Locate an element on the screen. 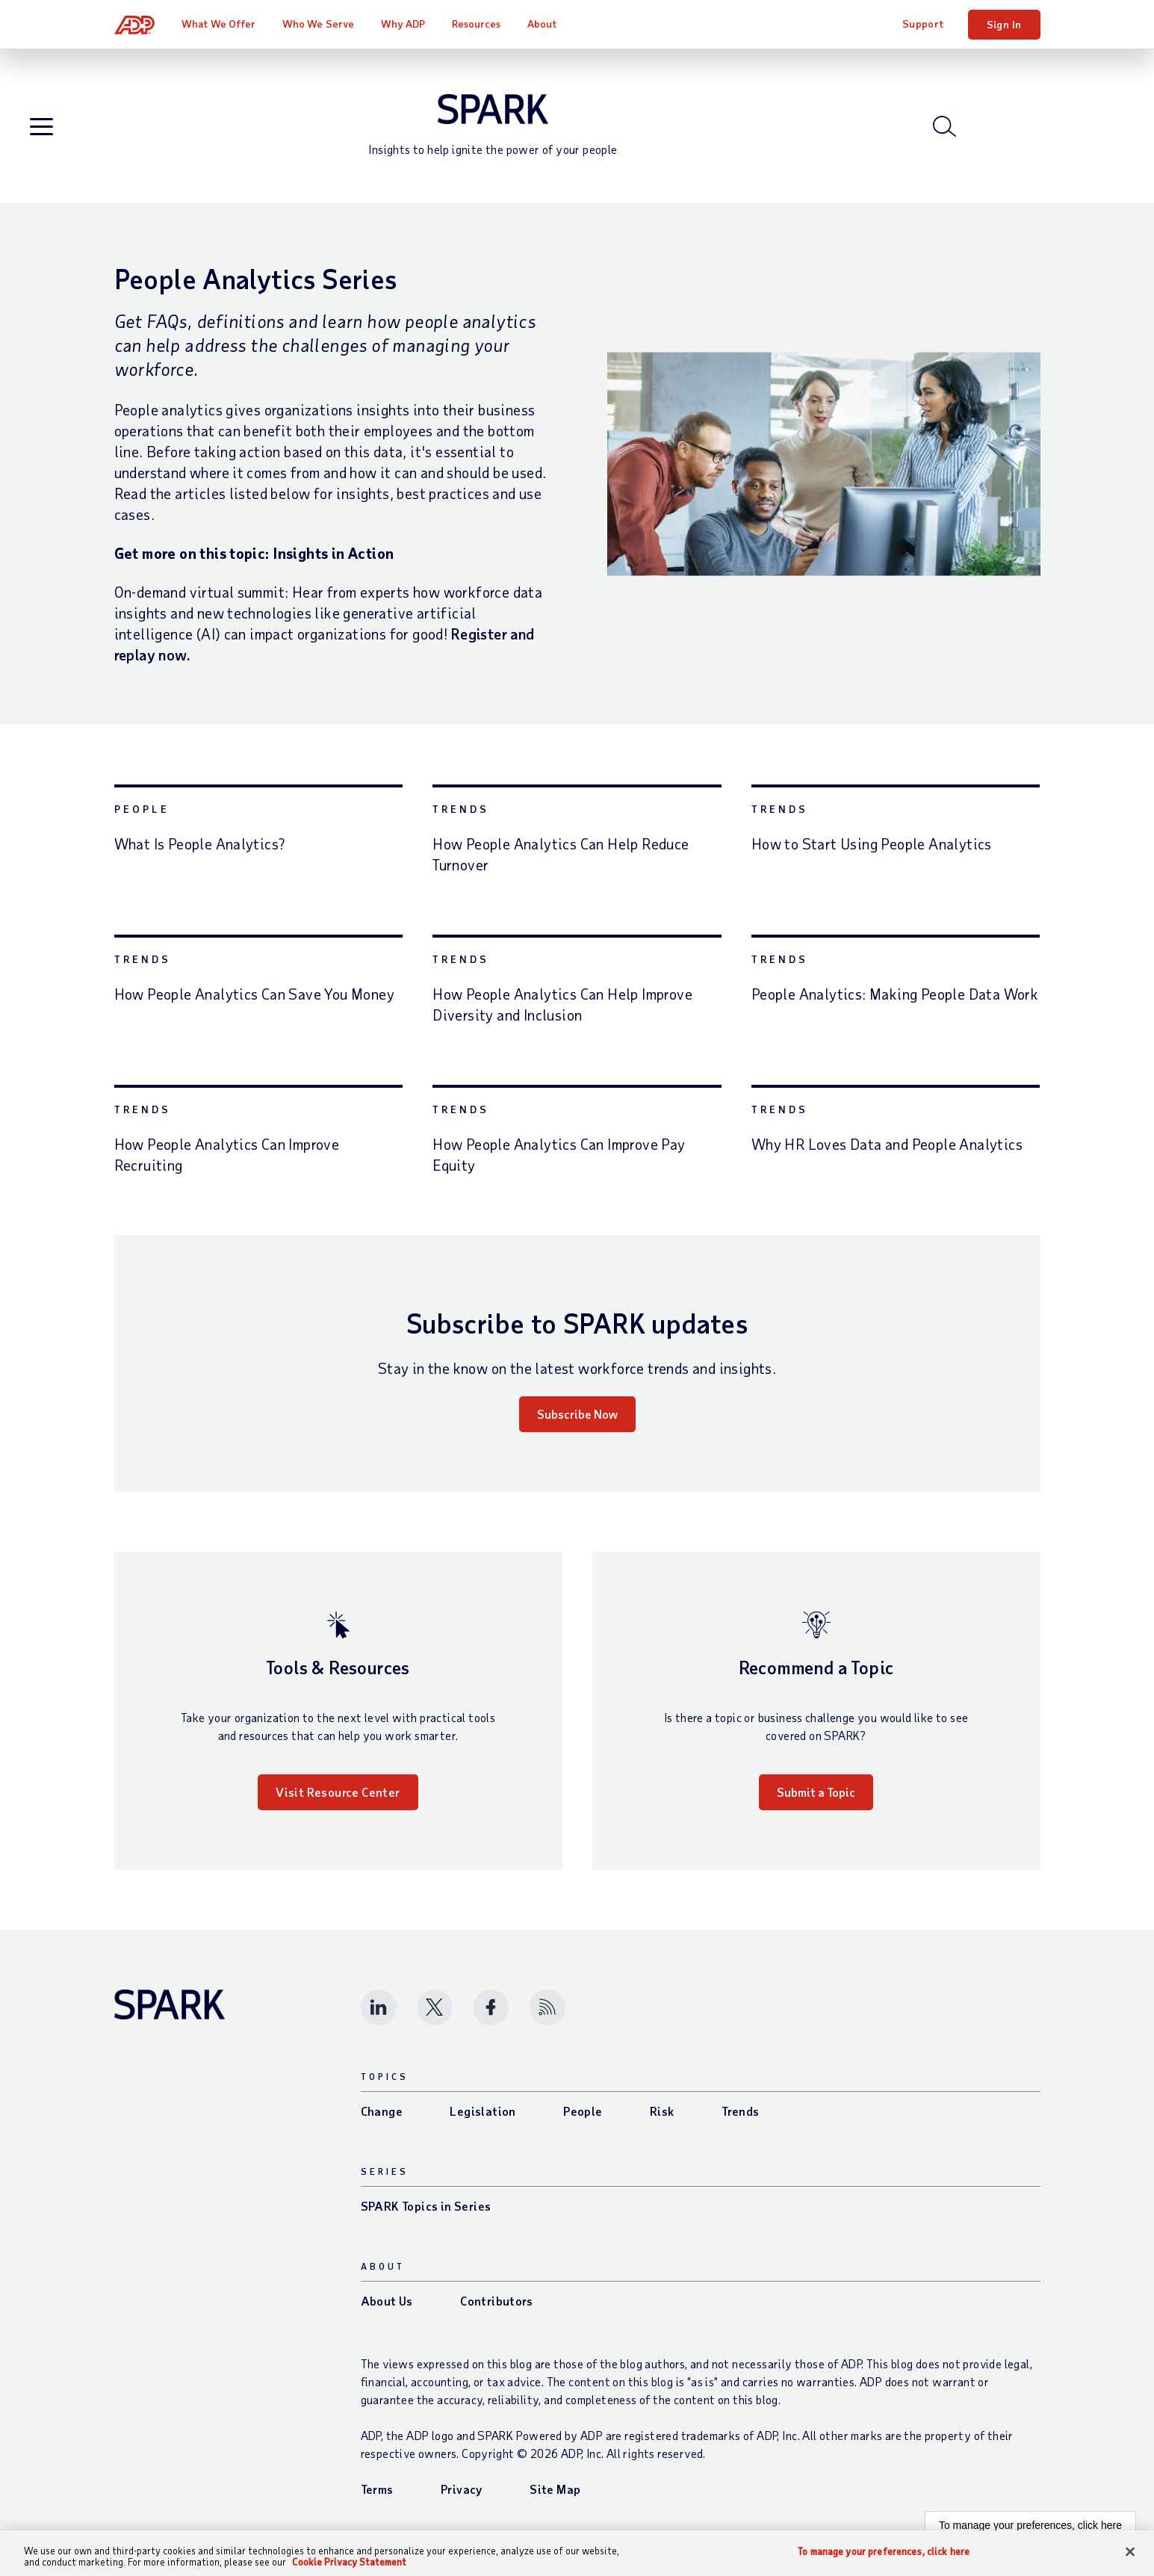 Image resolution: width=1154 pixels, height=2576 pixels. Why ADP is located at coordinates (403, 23).